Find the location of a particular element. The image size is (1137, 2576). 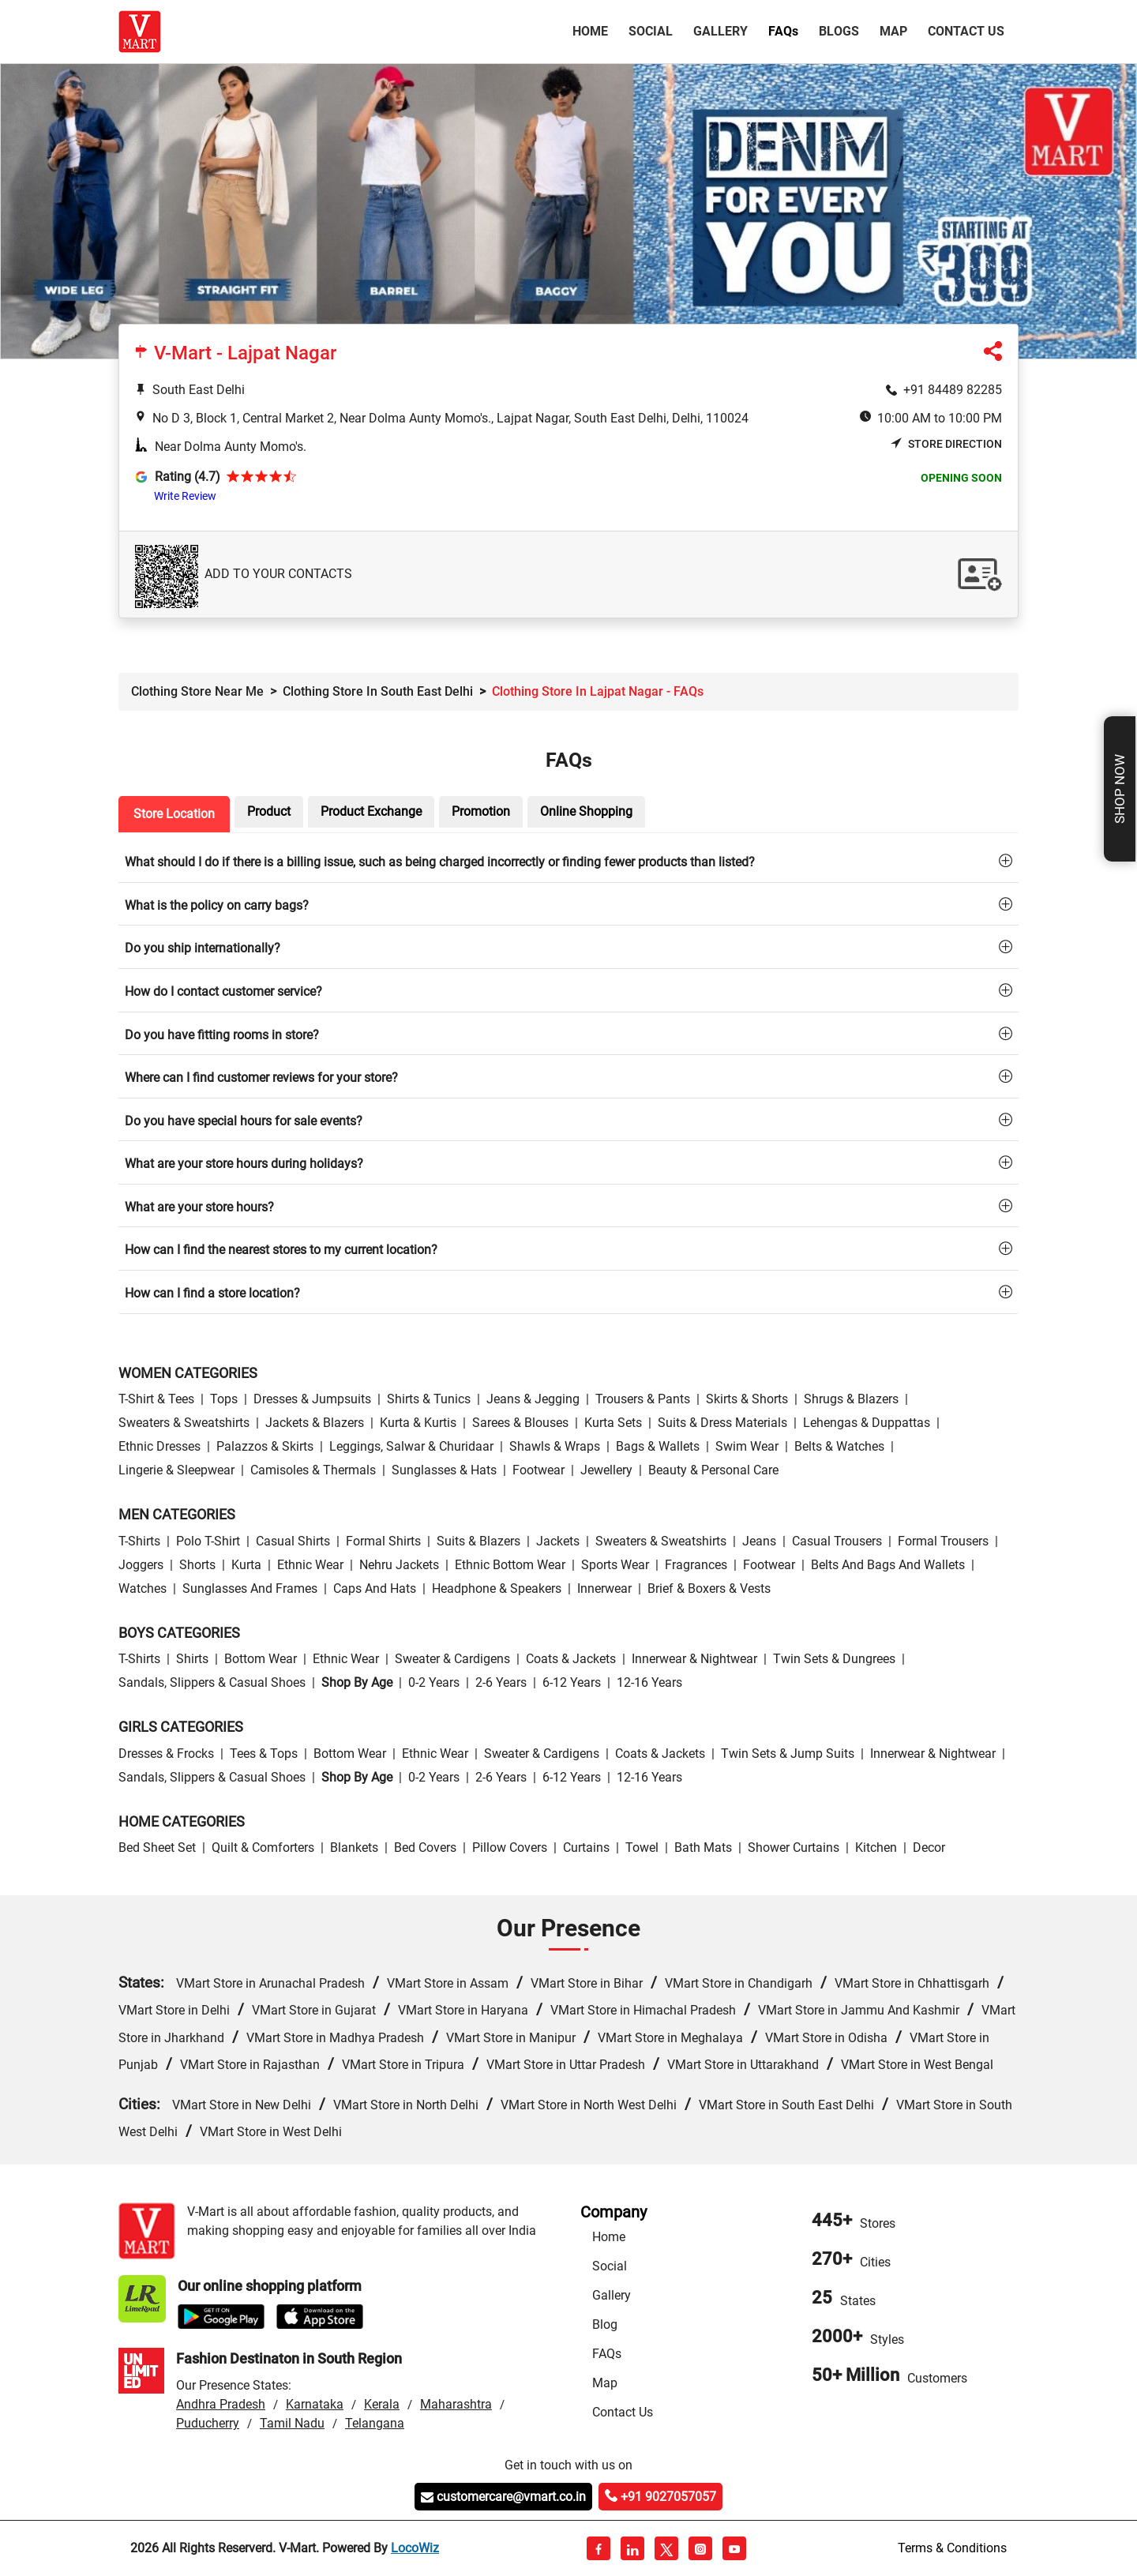

T-Shirt & Tees is located at coordinates (156, 1398).